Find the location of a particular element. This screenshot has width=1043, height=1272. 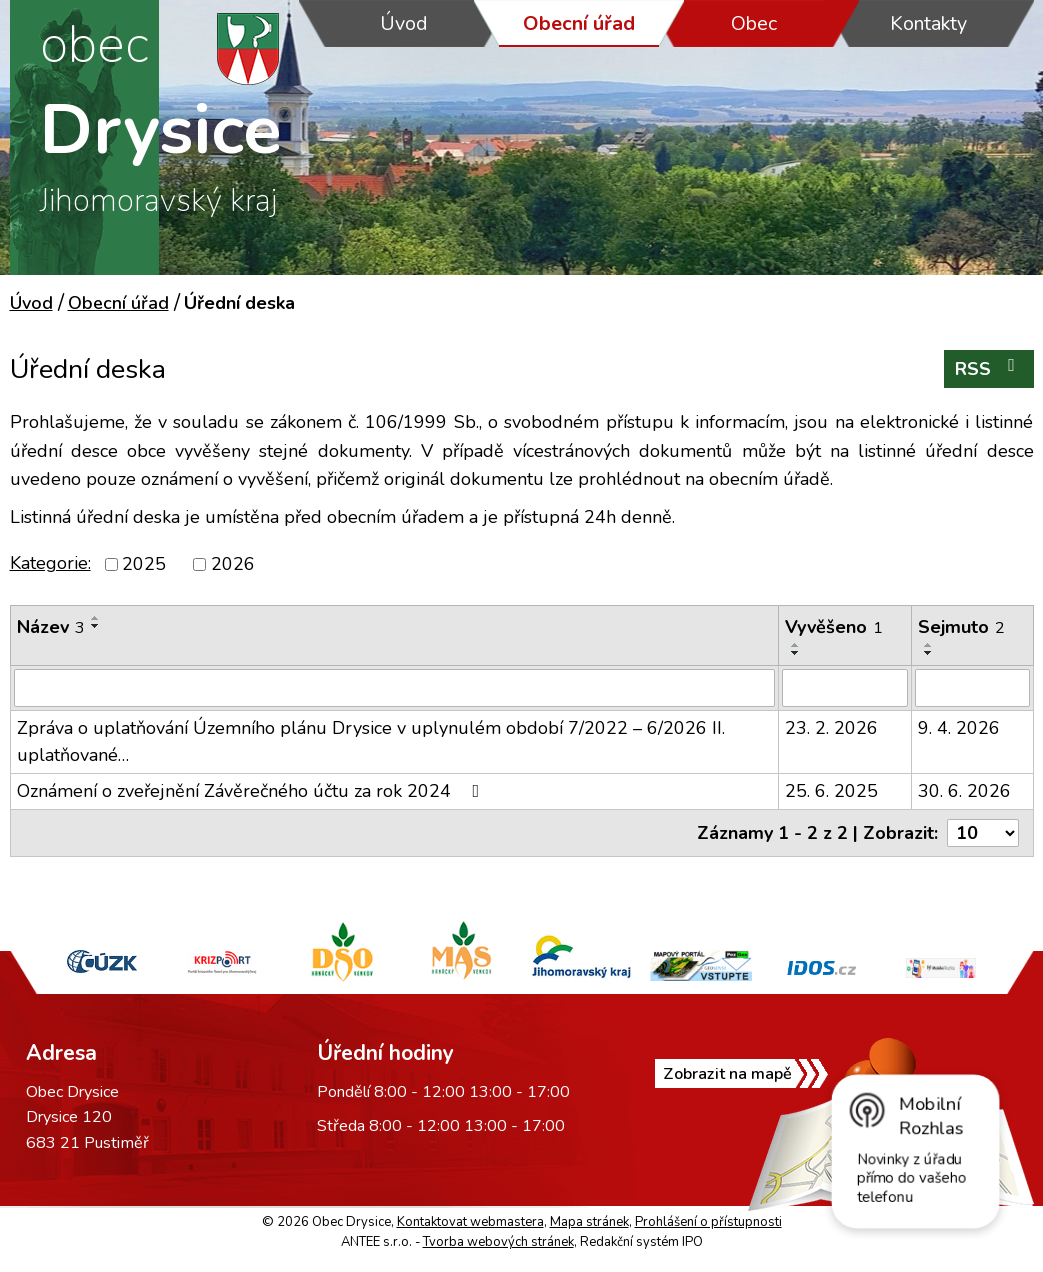

25. 6. 2025 is located at coordinates (831, 791).